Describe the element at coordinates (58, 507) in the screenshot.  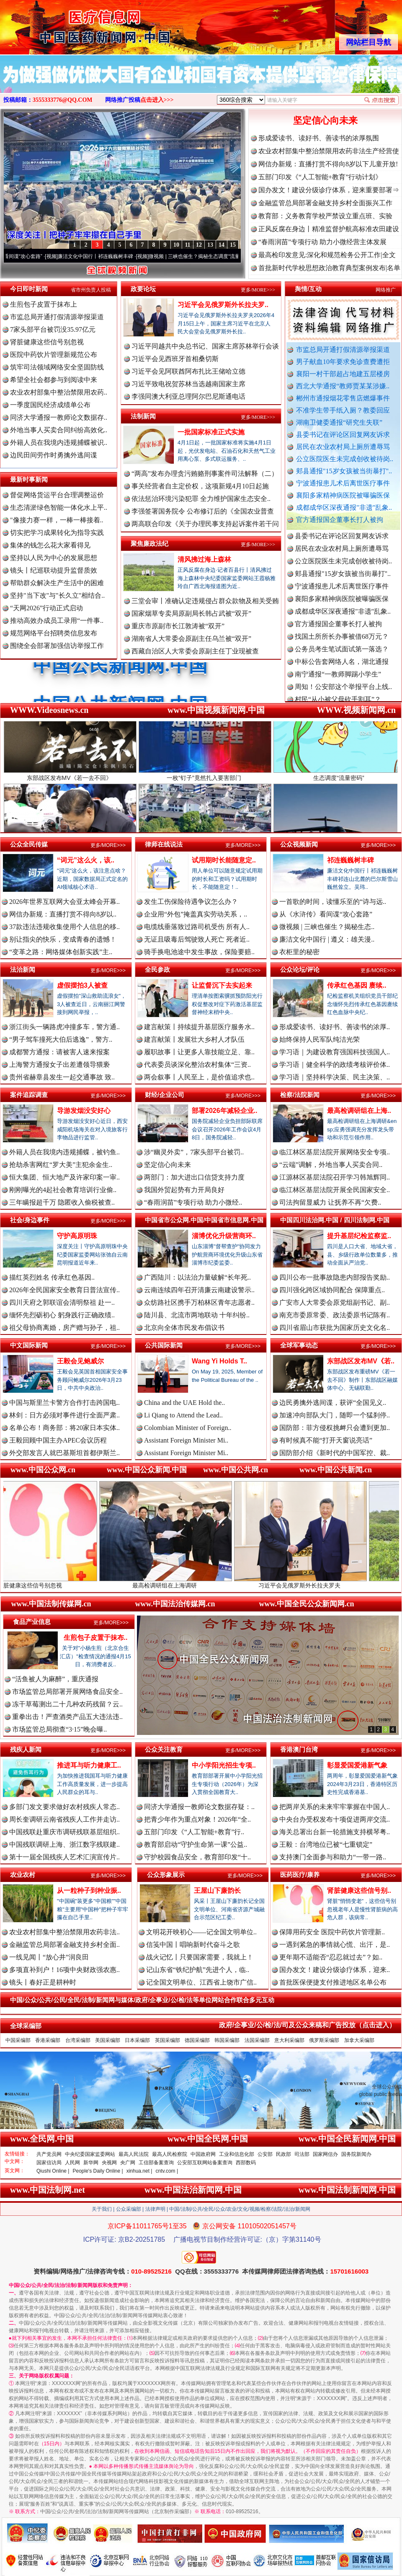
I see `生态清淤绿色智能一体化水上平..` at that location.